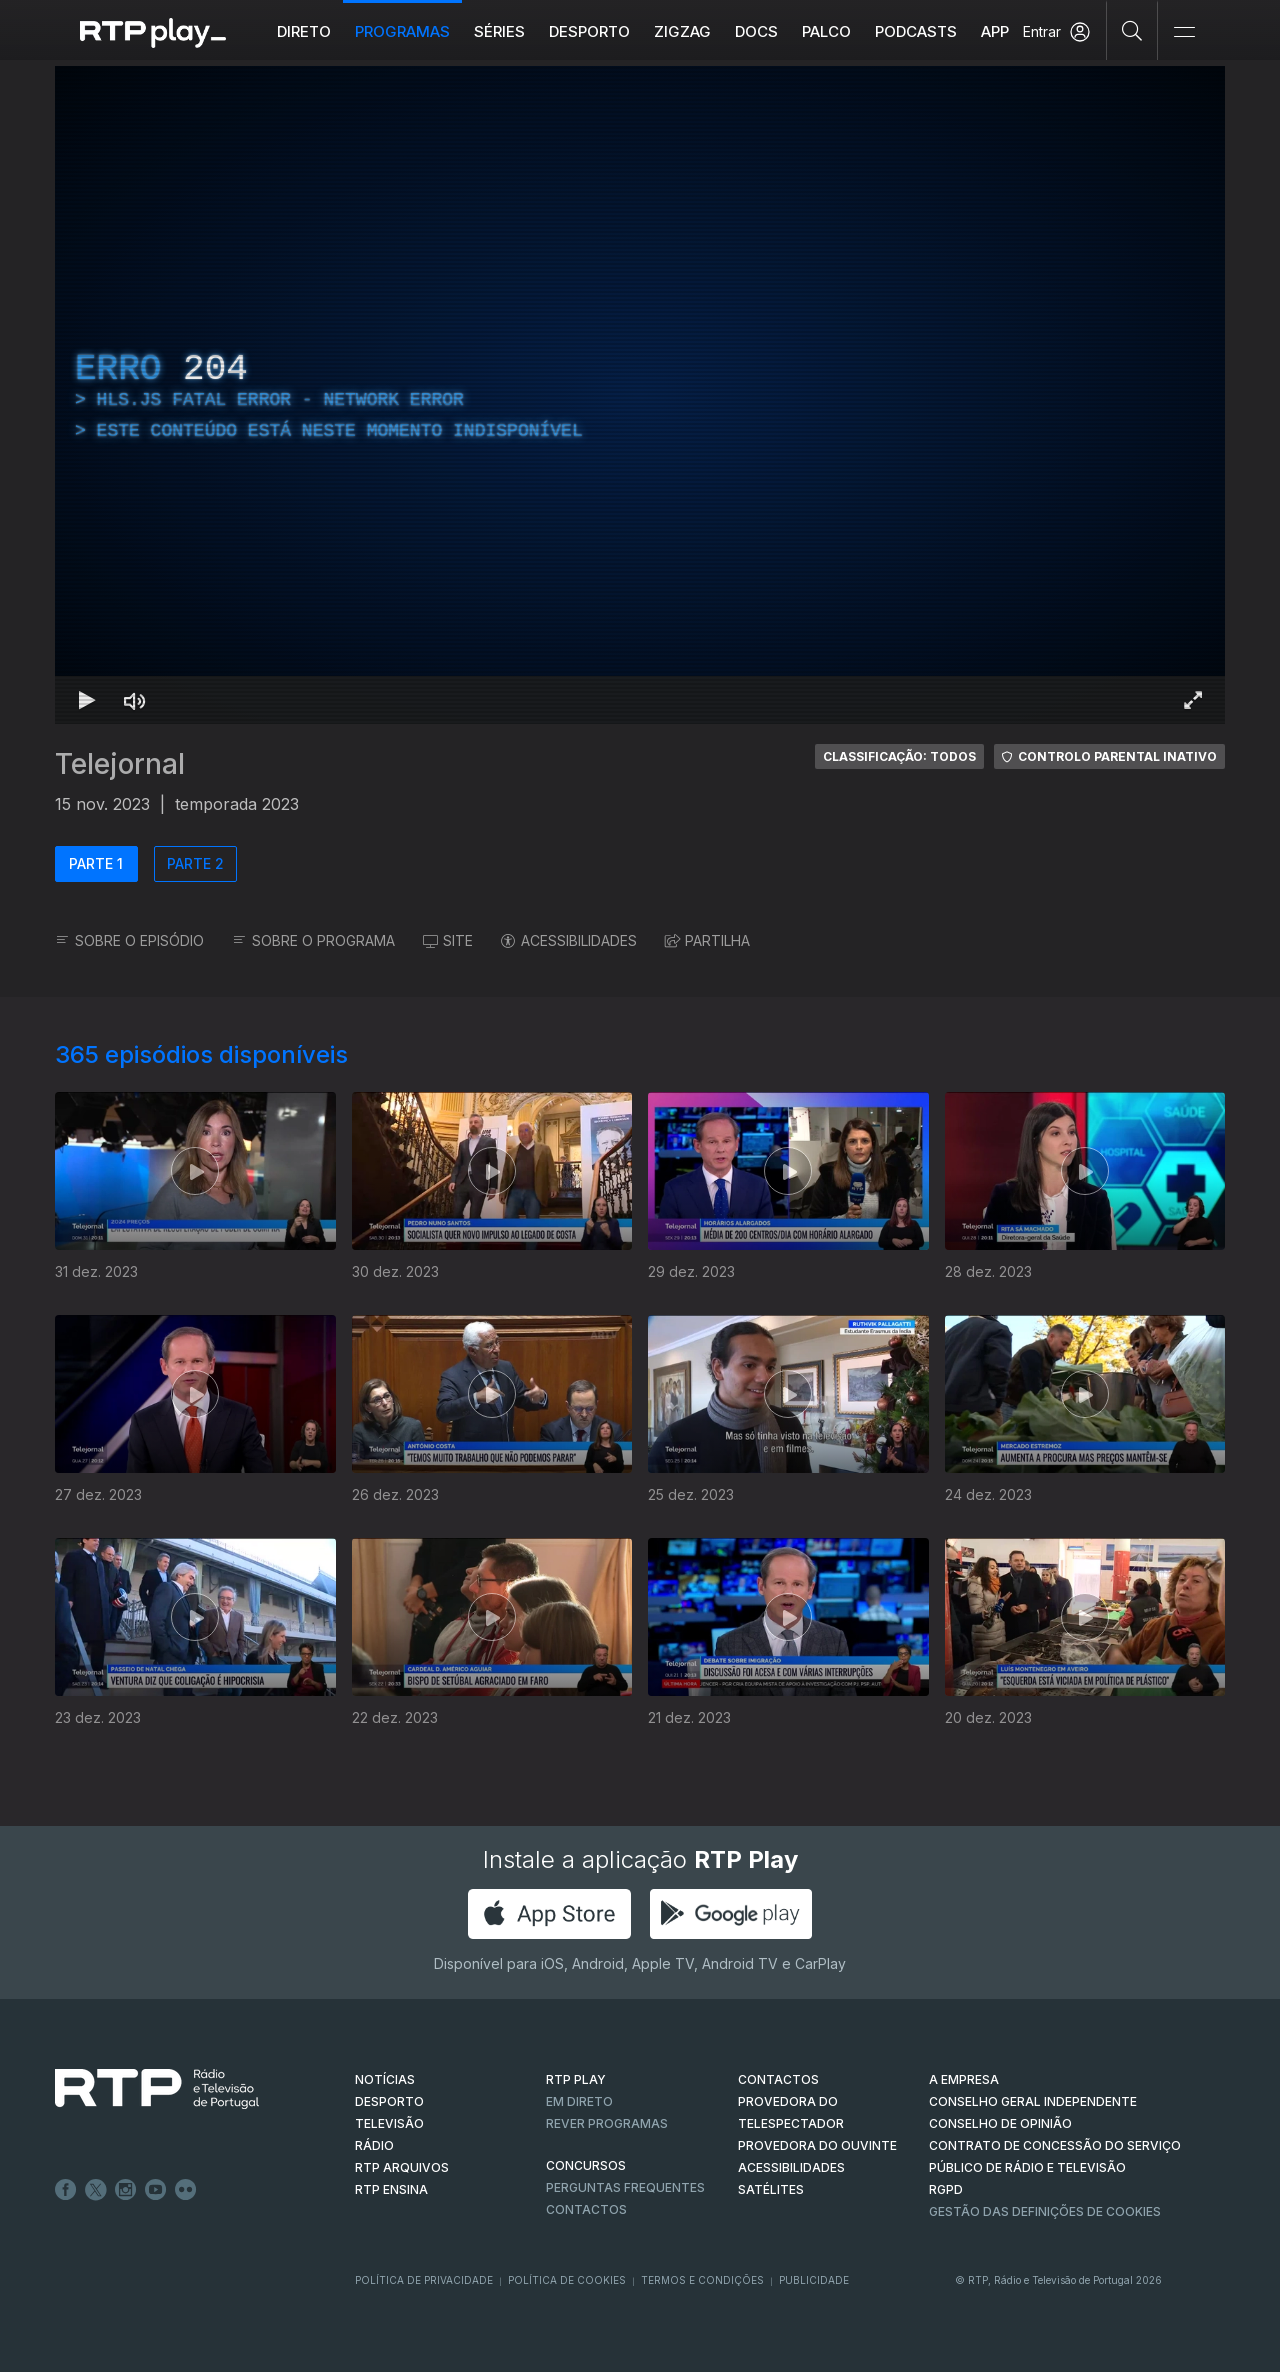 The width and height of the screenshot is (1280, 2372). Describe the element at coordinates (607, 2123) in the screenshot. I see `REVER PROGRAMAS` at that location.